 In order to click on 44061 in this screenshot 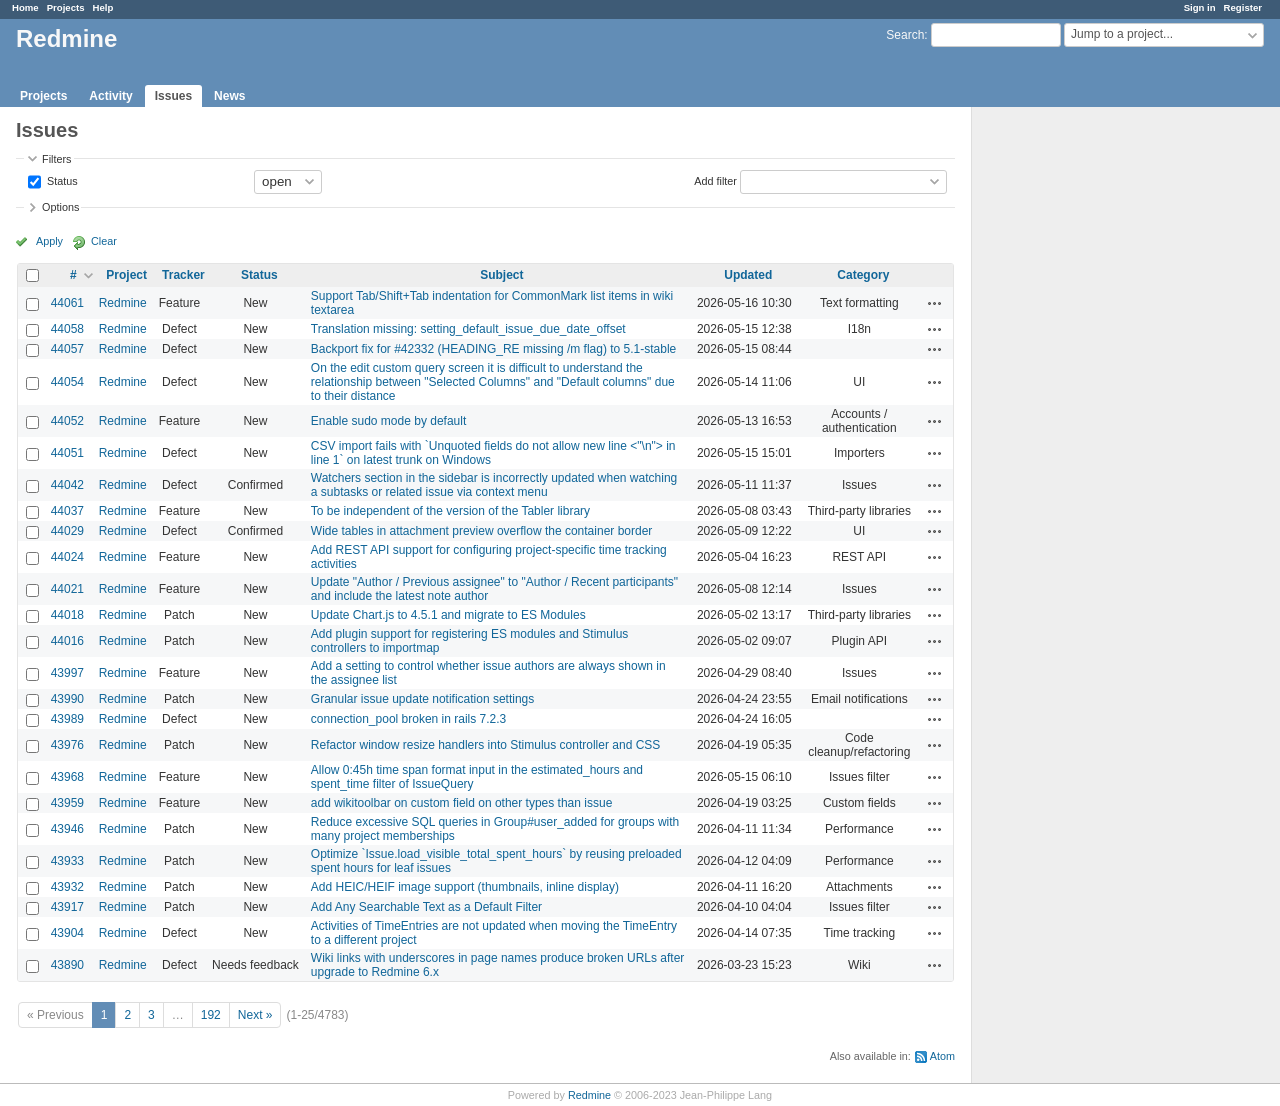, I will do `click(67, 303)`.